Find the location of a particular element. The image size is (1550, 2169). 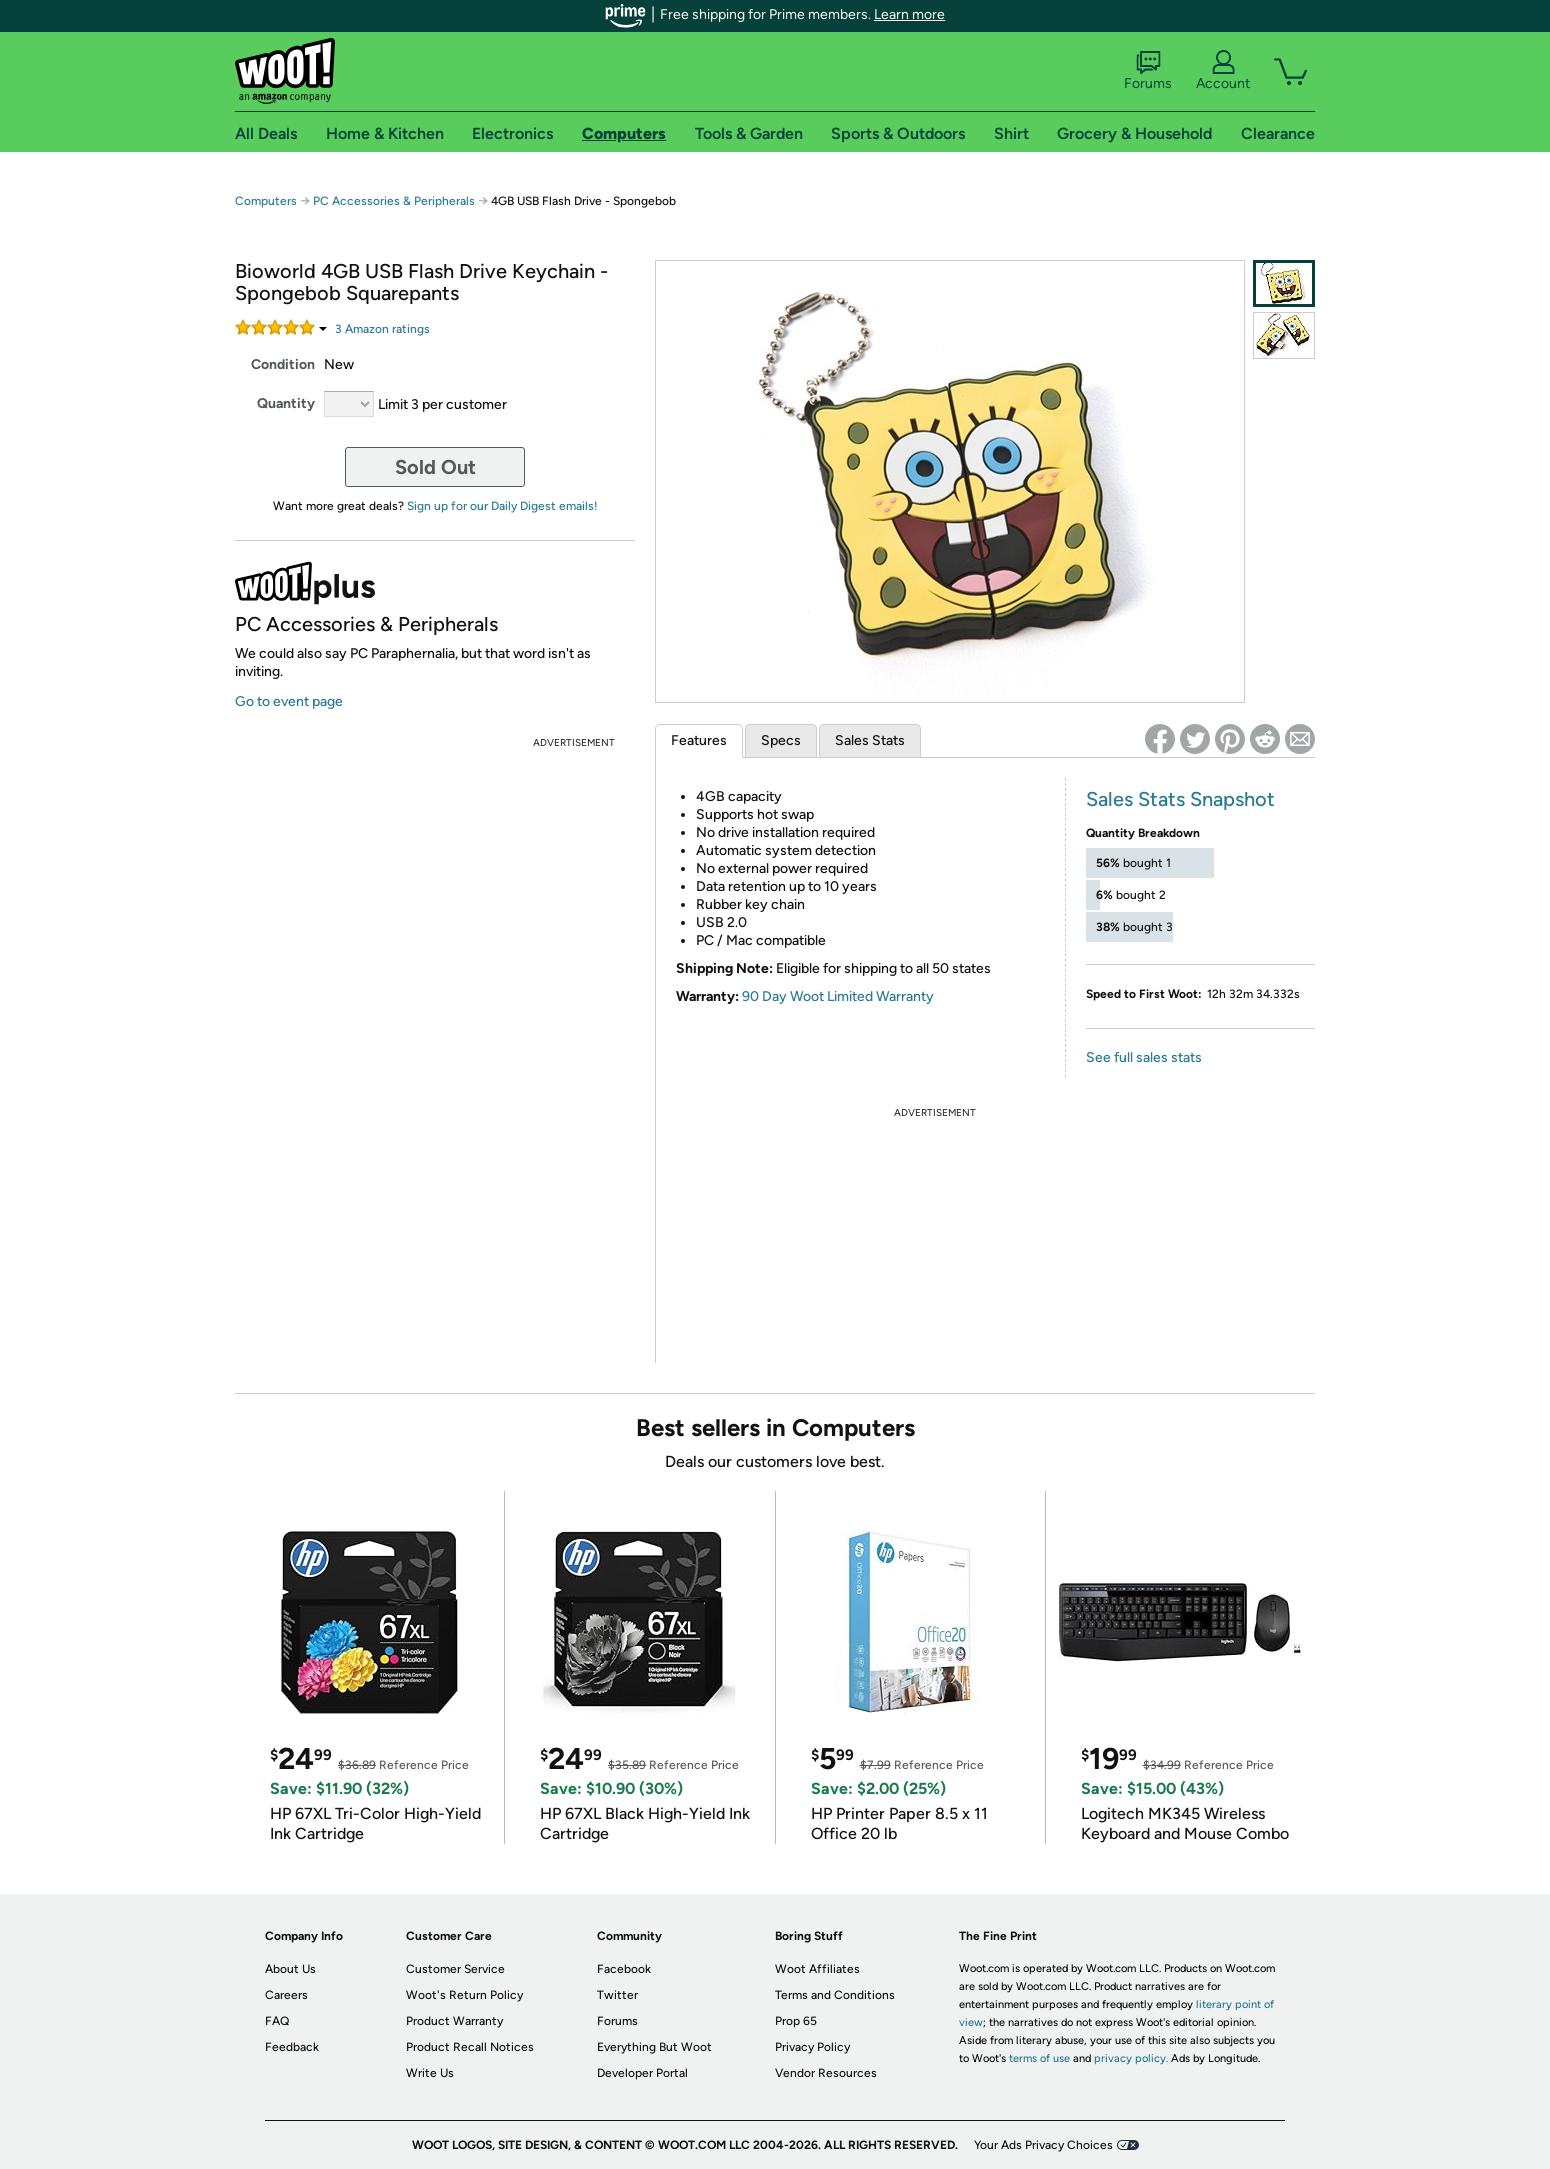

Privacy Policy is located at coordinates (812, 2047).